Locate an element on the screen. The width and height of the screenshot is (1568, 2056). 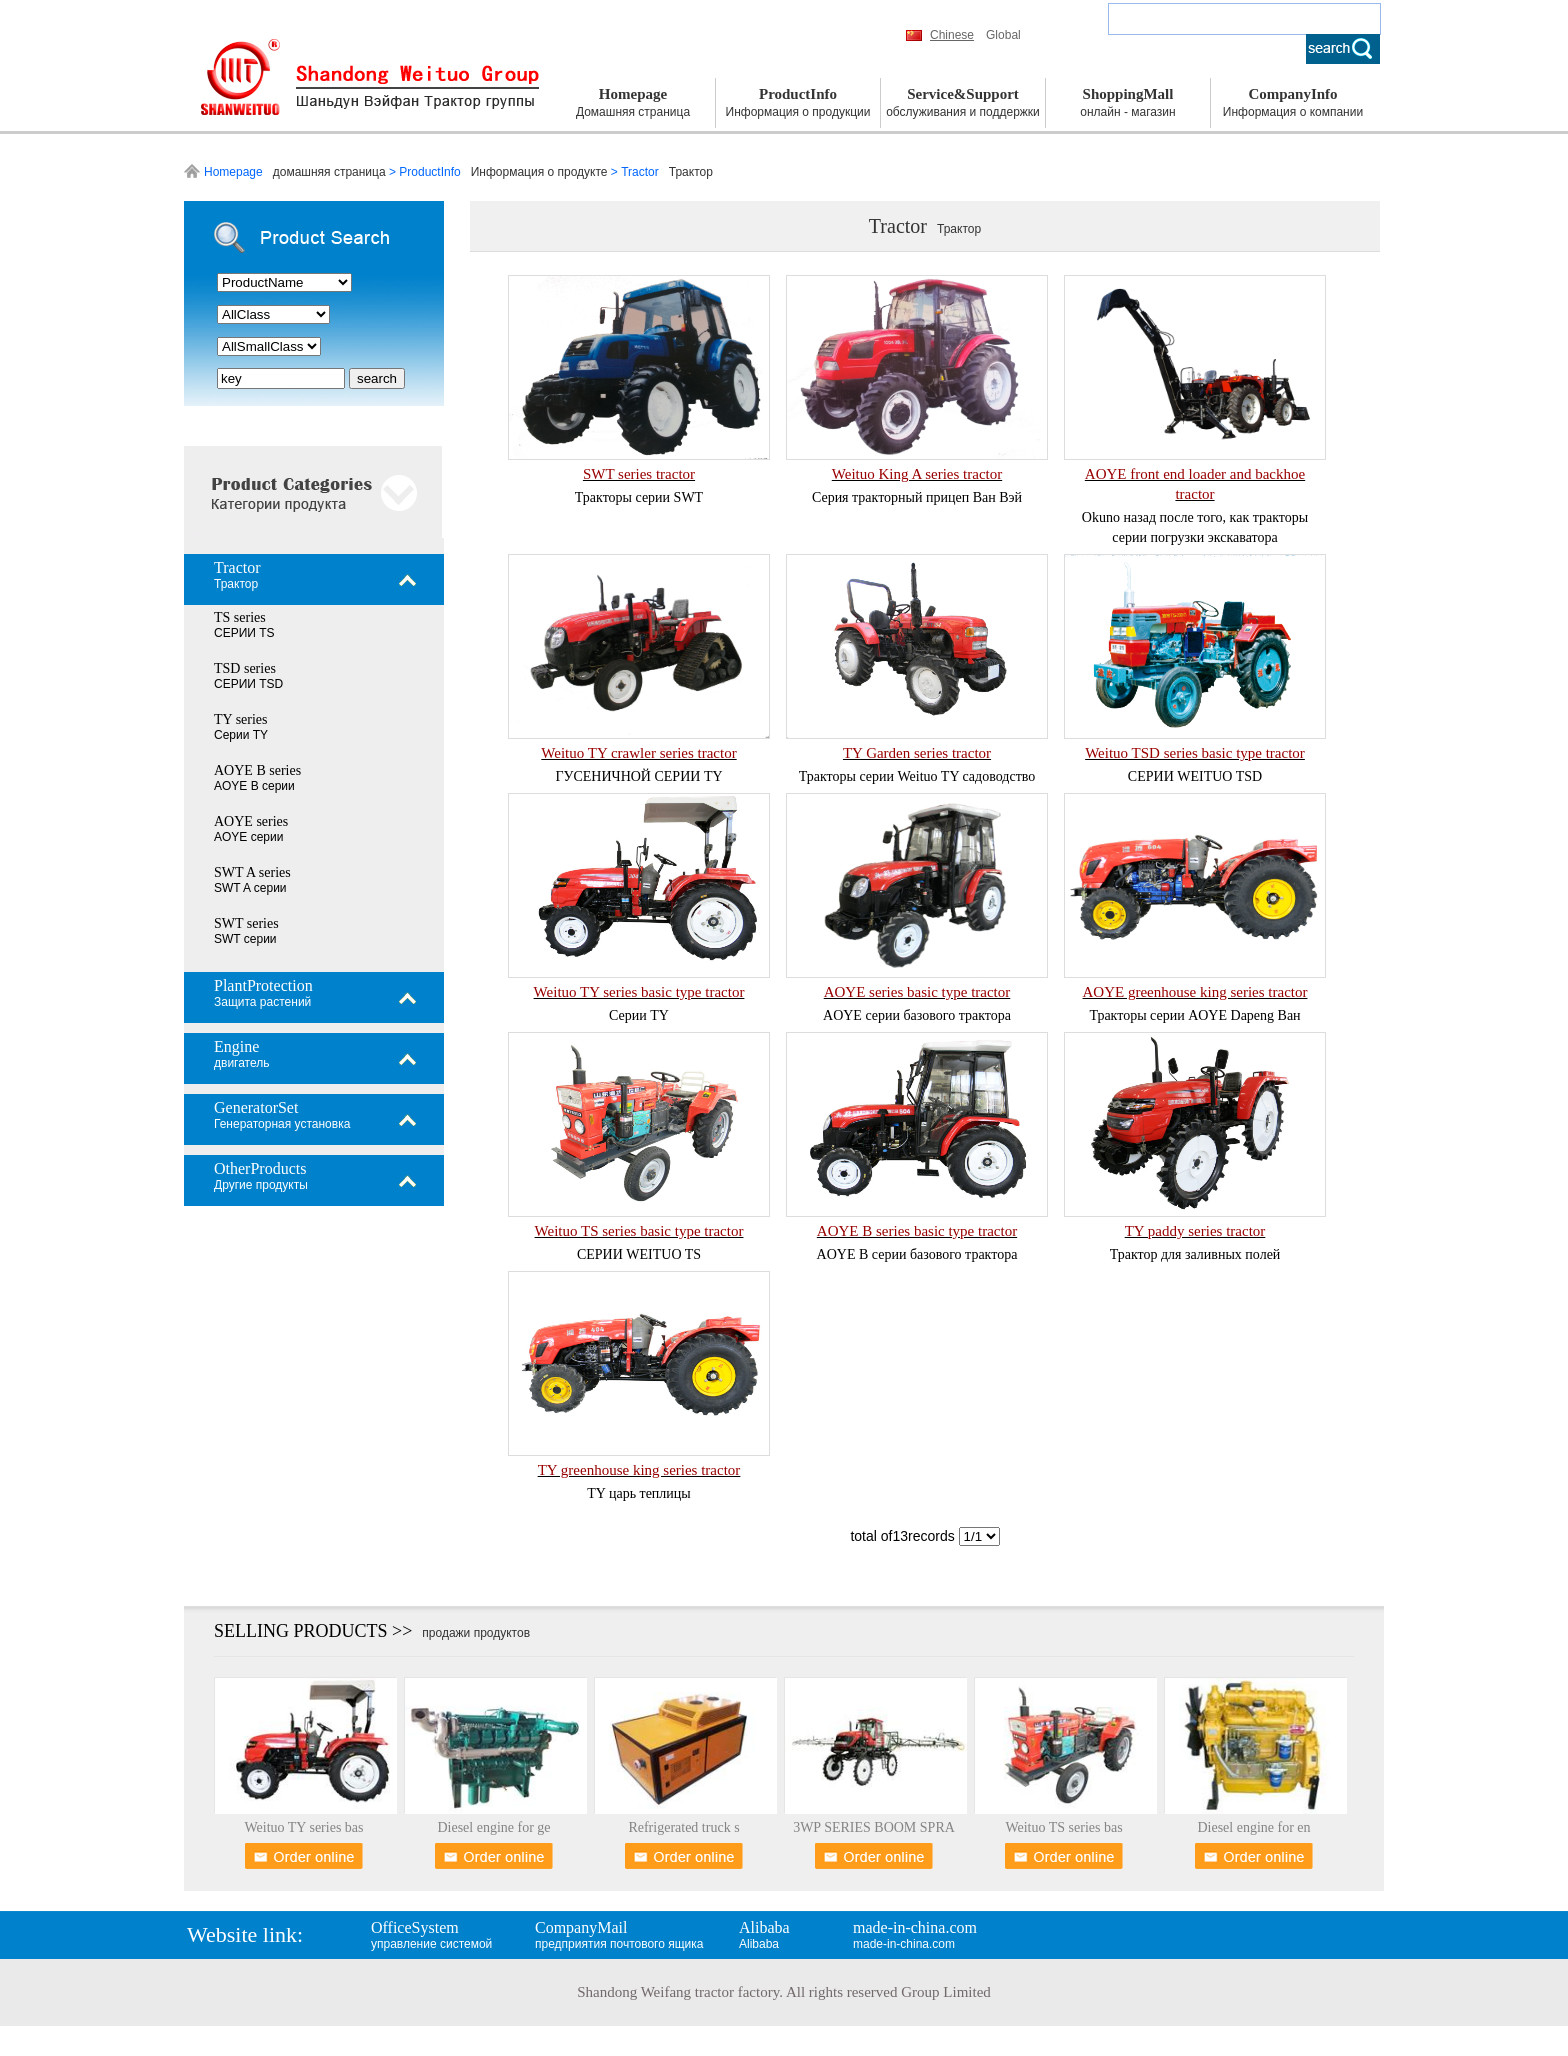
Weituo TY series bas is located at coordinates (303, 1827).